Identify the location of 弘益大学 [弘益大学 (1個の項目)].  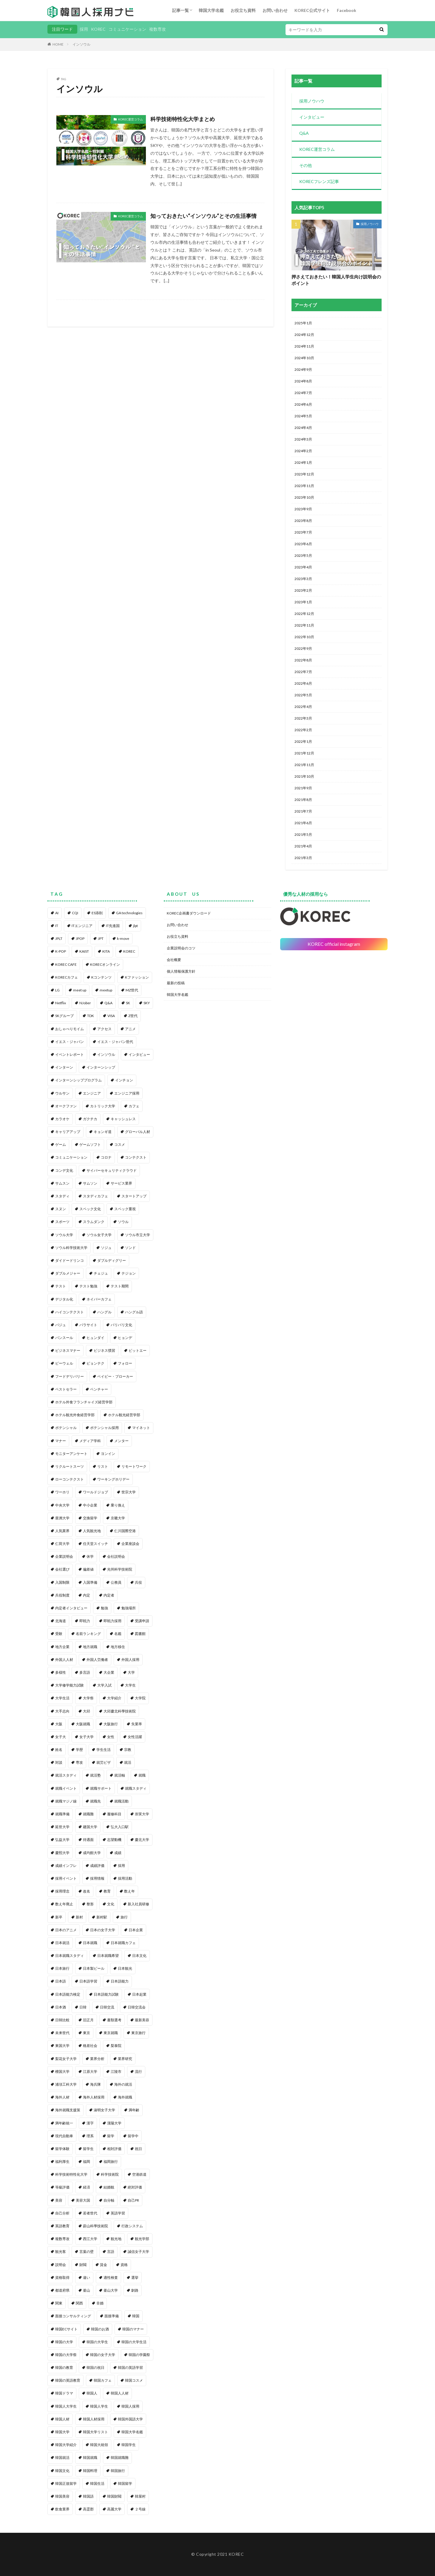
(62, 1839).